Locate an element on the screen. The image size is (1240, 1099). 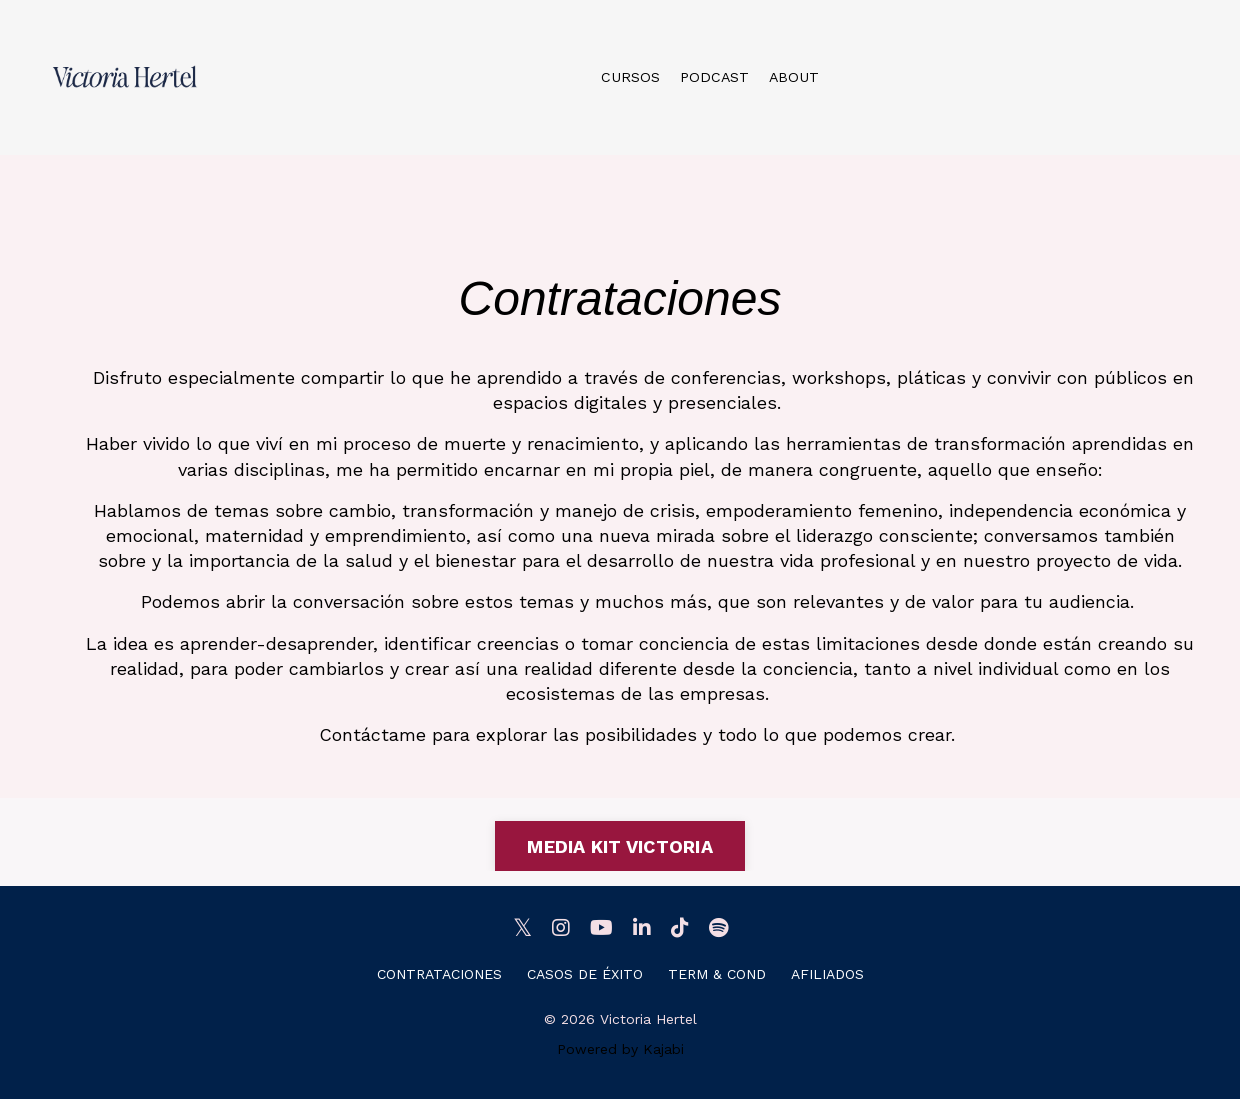
ABOUT is located at coordinates (791, 76).